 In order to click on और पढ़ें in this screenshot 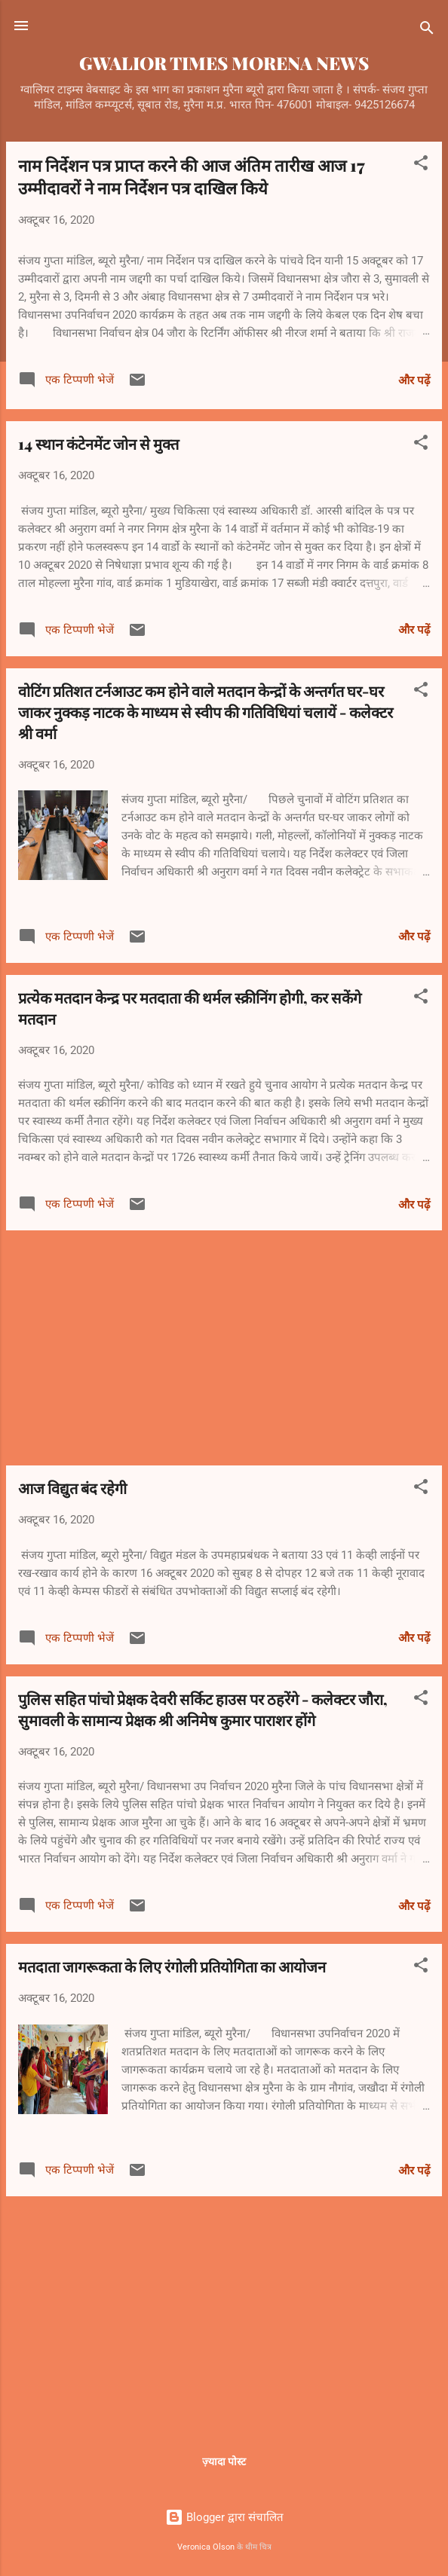, I will do `click(414, 380)`.